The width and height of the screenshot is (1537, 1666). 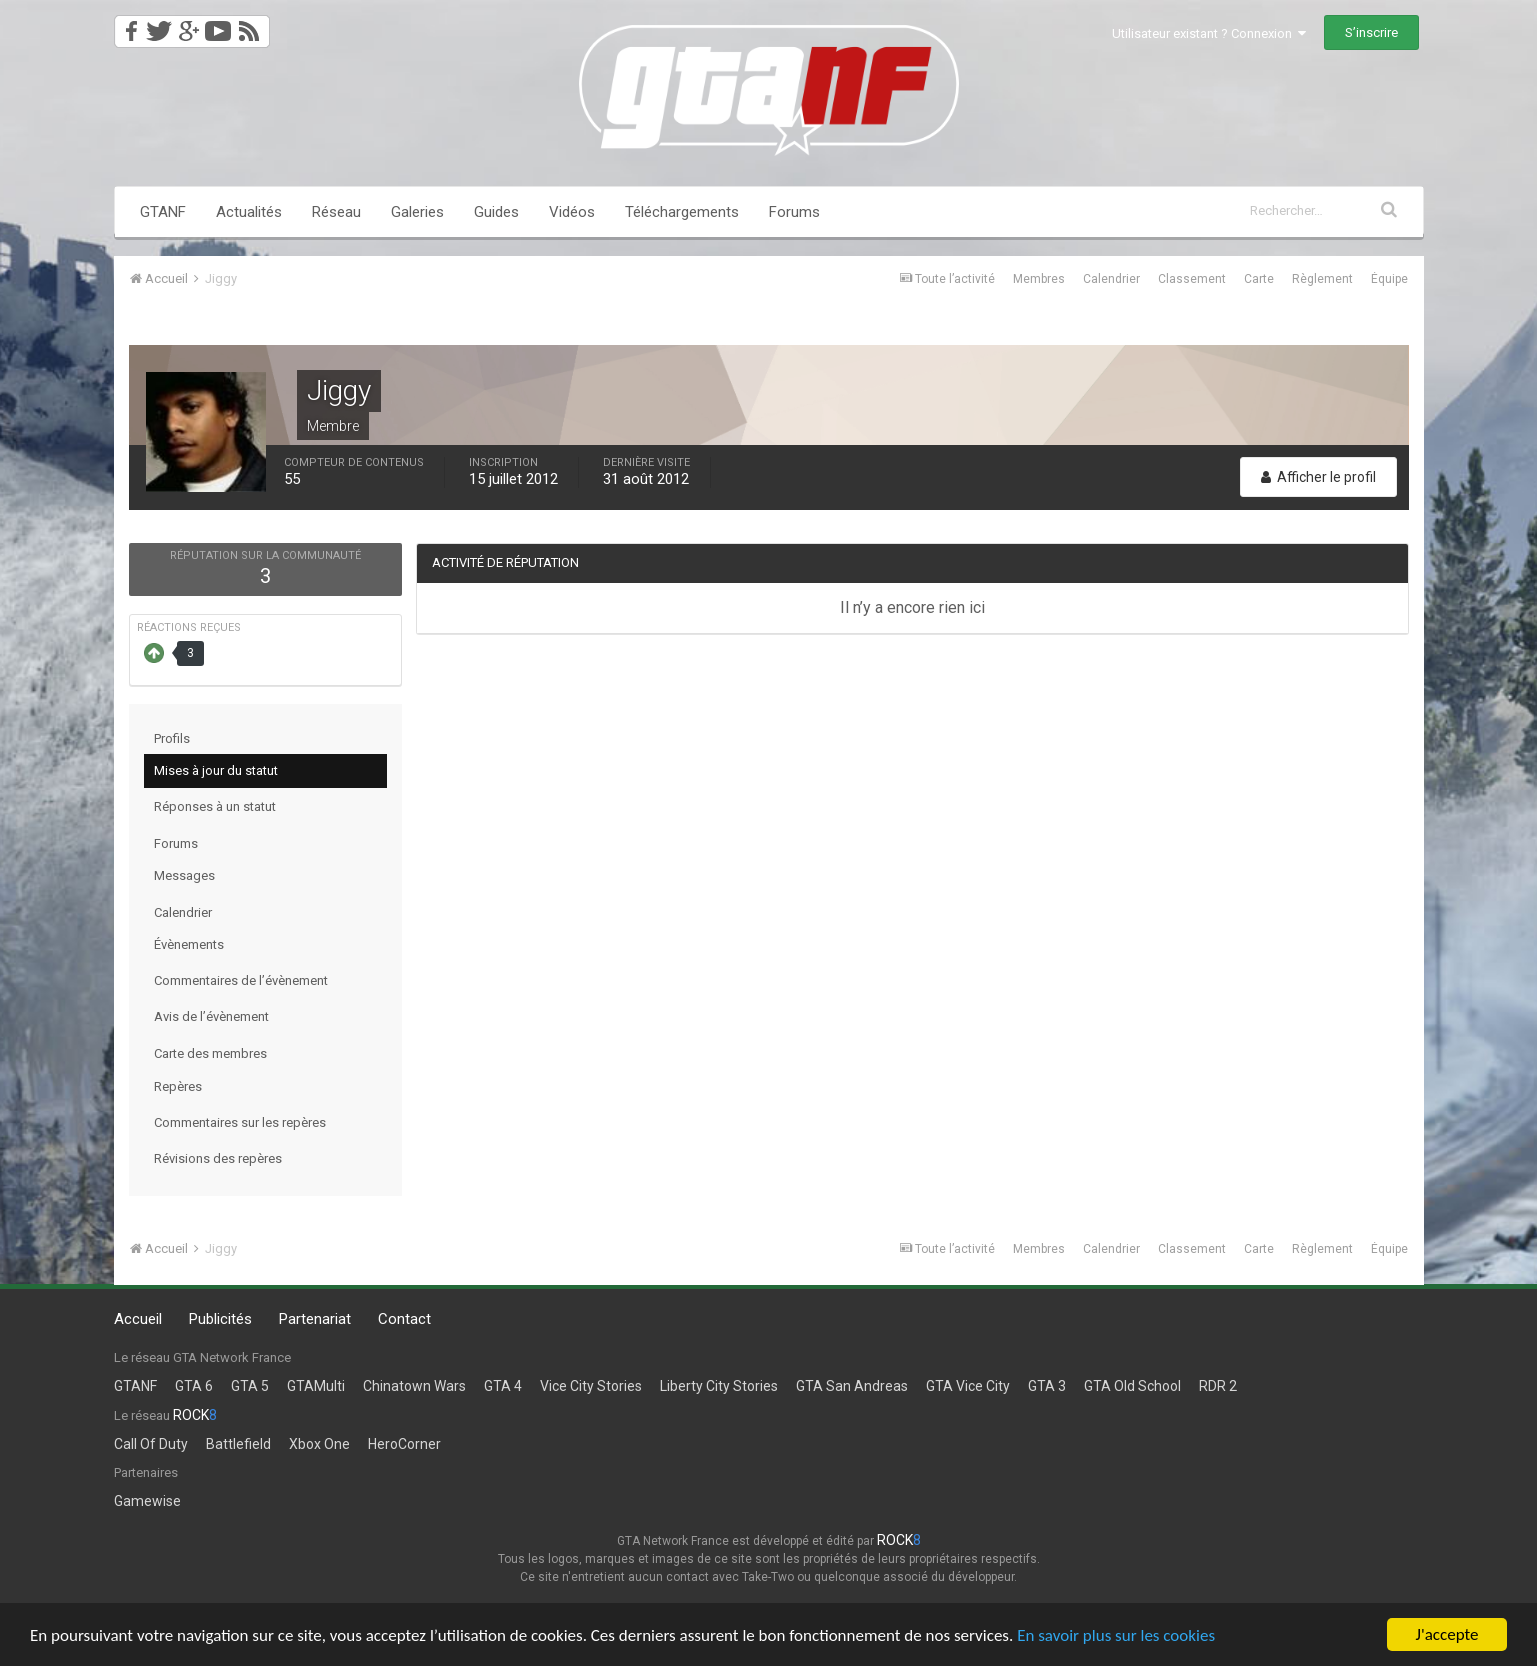 What do you see at coordinates (178, 1086) in the screenshot?
I see `Repères` at bounding box center [178, 1086].